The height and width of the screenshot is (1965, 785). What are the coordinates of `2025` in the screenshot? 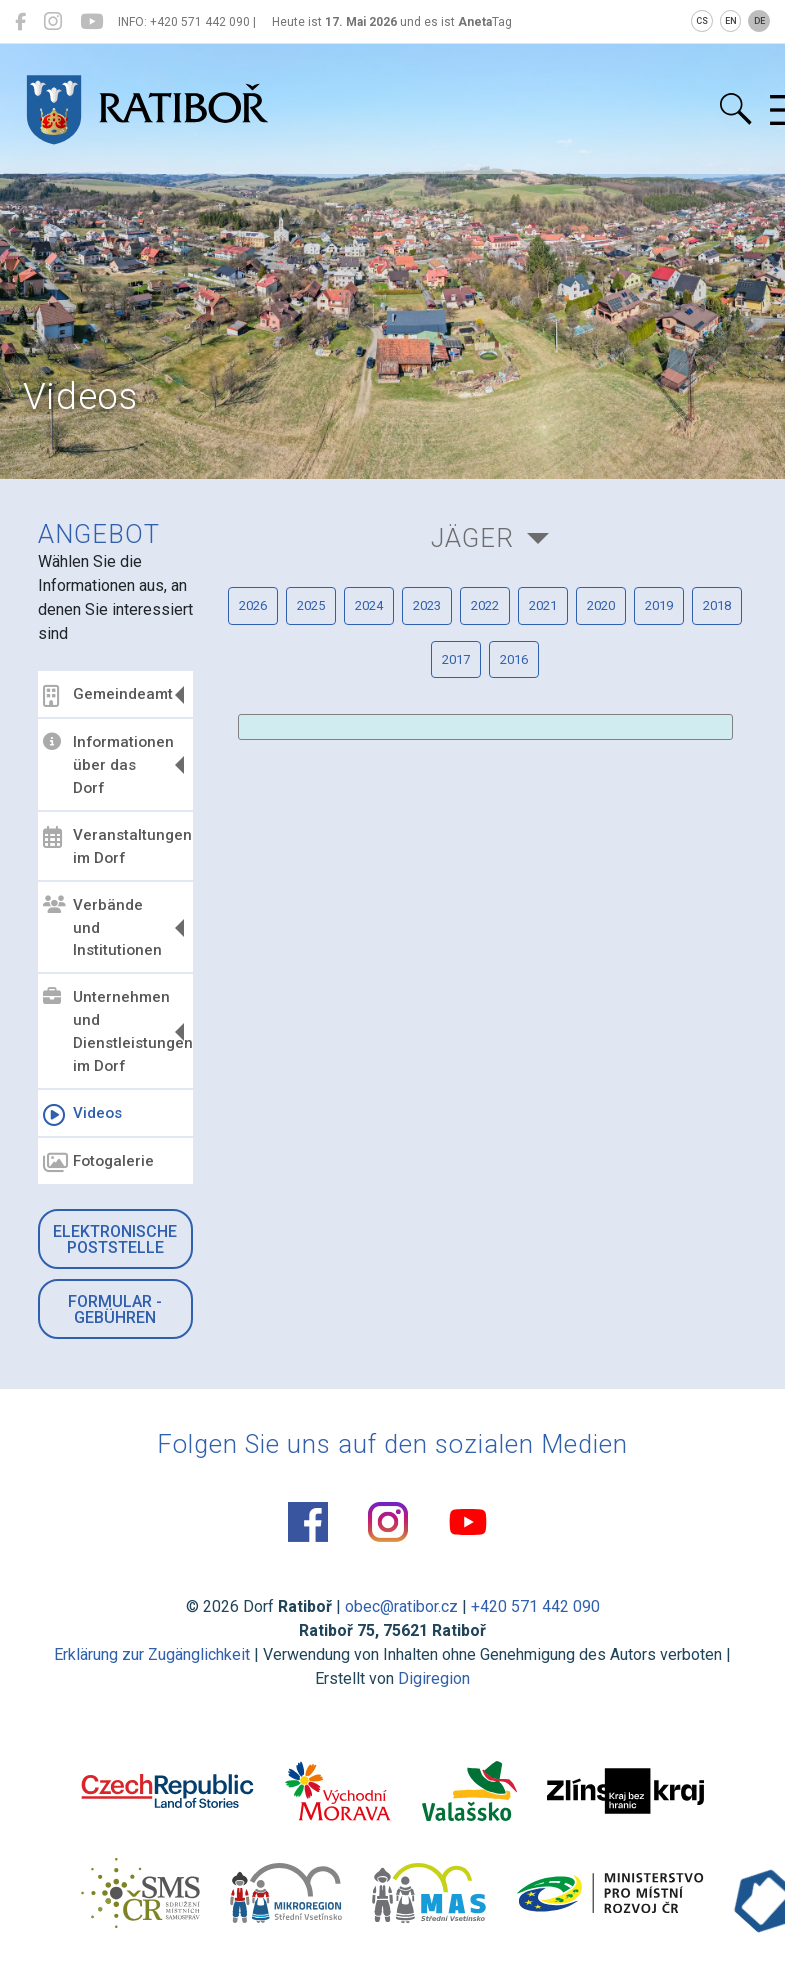 It's located at (311, 605).